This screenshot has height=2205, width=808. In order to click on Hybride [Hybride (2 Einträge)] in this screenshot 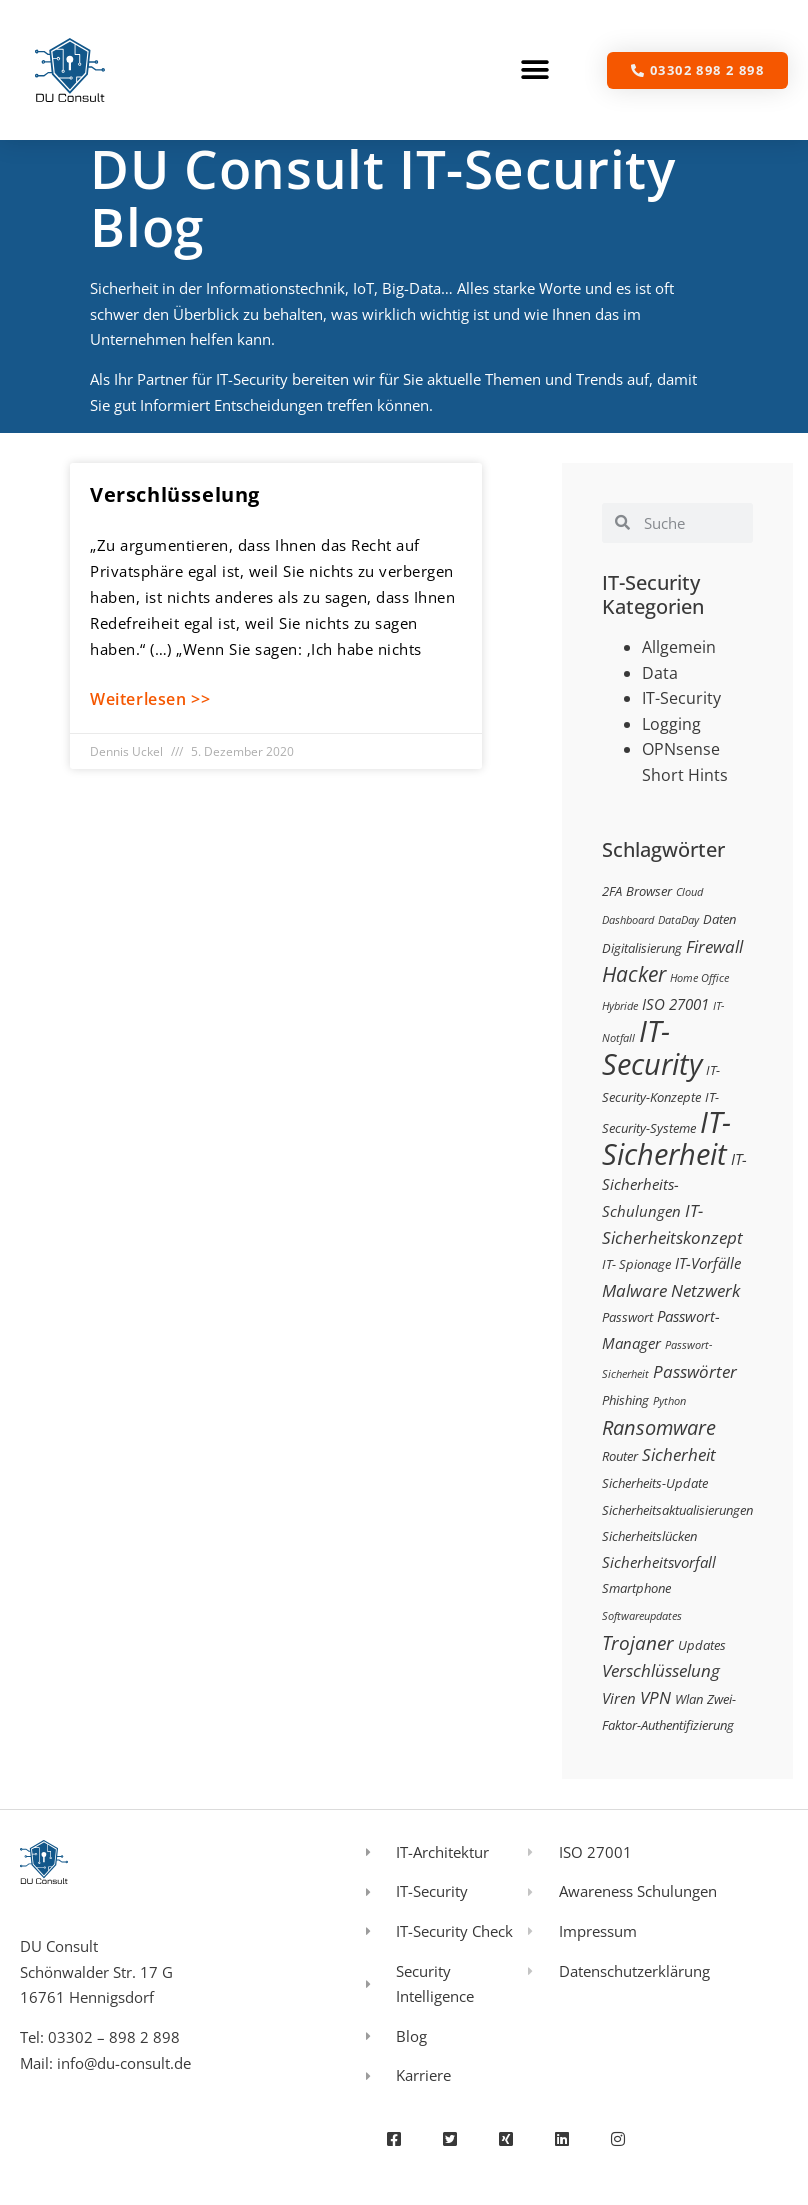, I will do `click(620, 1006)`.